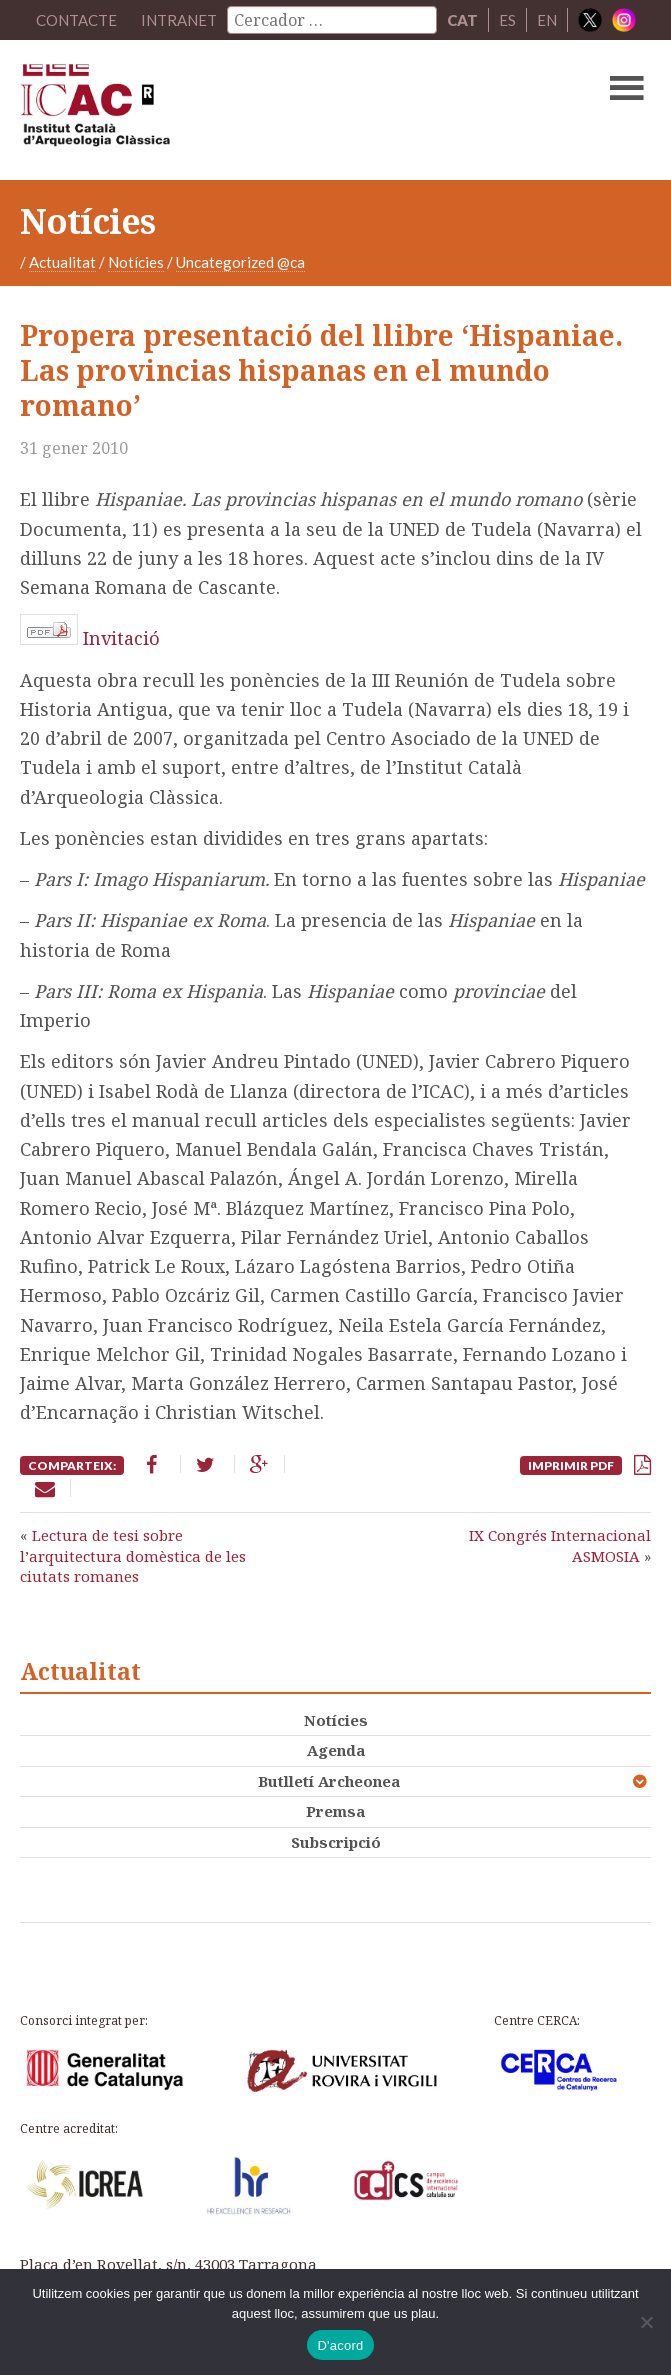  What do you see at coordinates (507, 20) in the screenshot?
I see `ES` at bounding box center [507, 20].